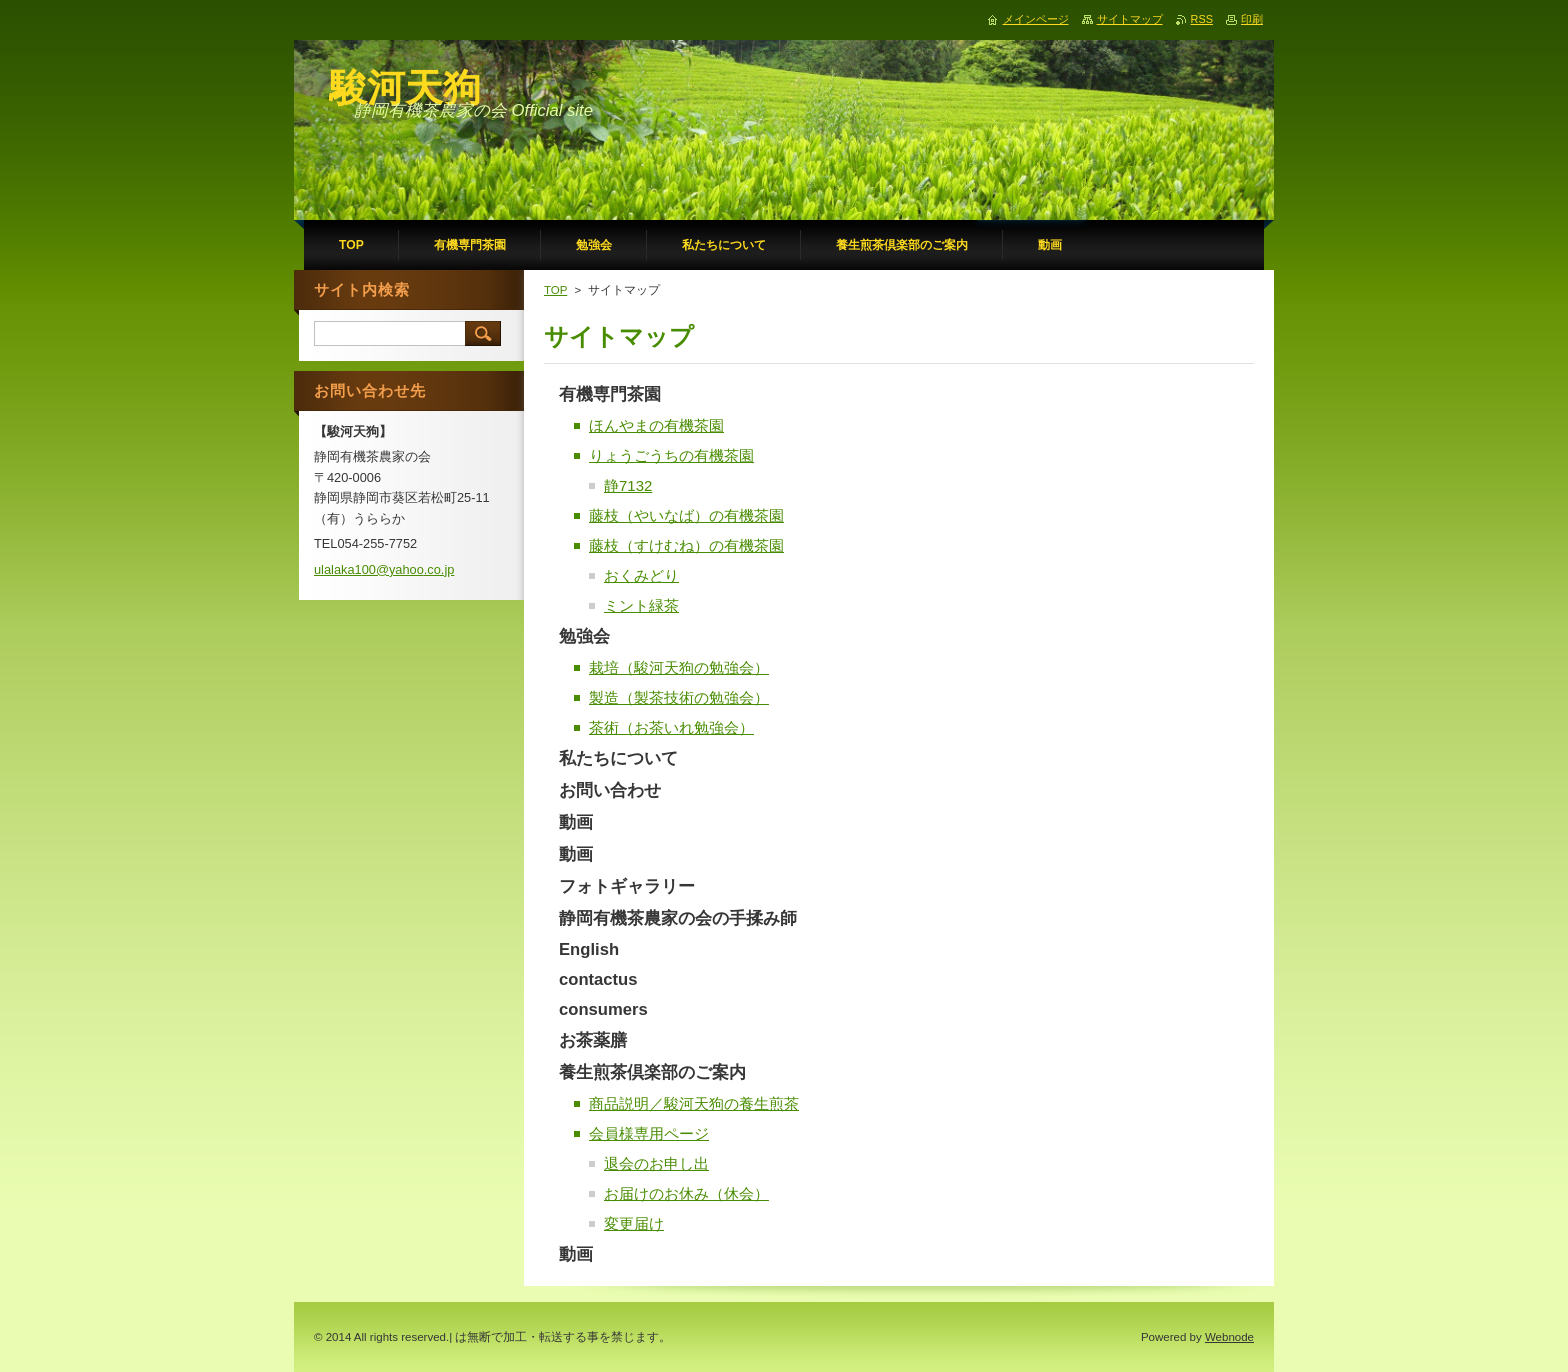  I want to click on RSS, so click(1202, 19).